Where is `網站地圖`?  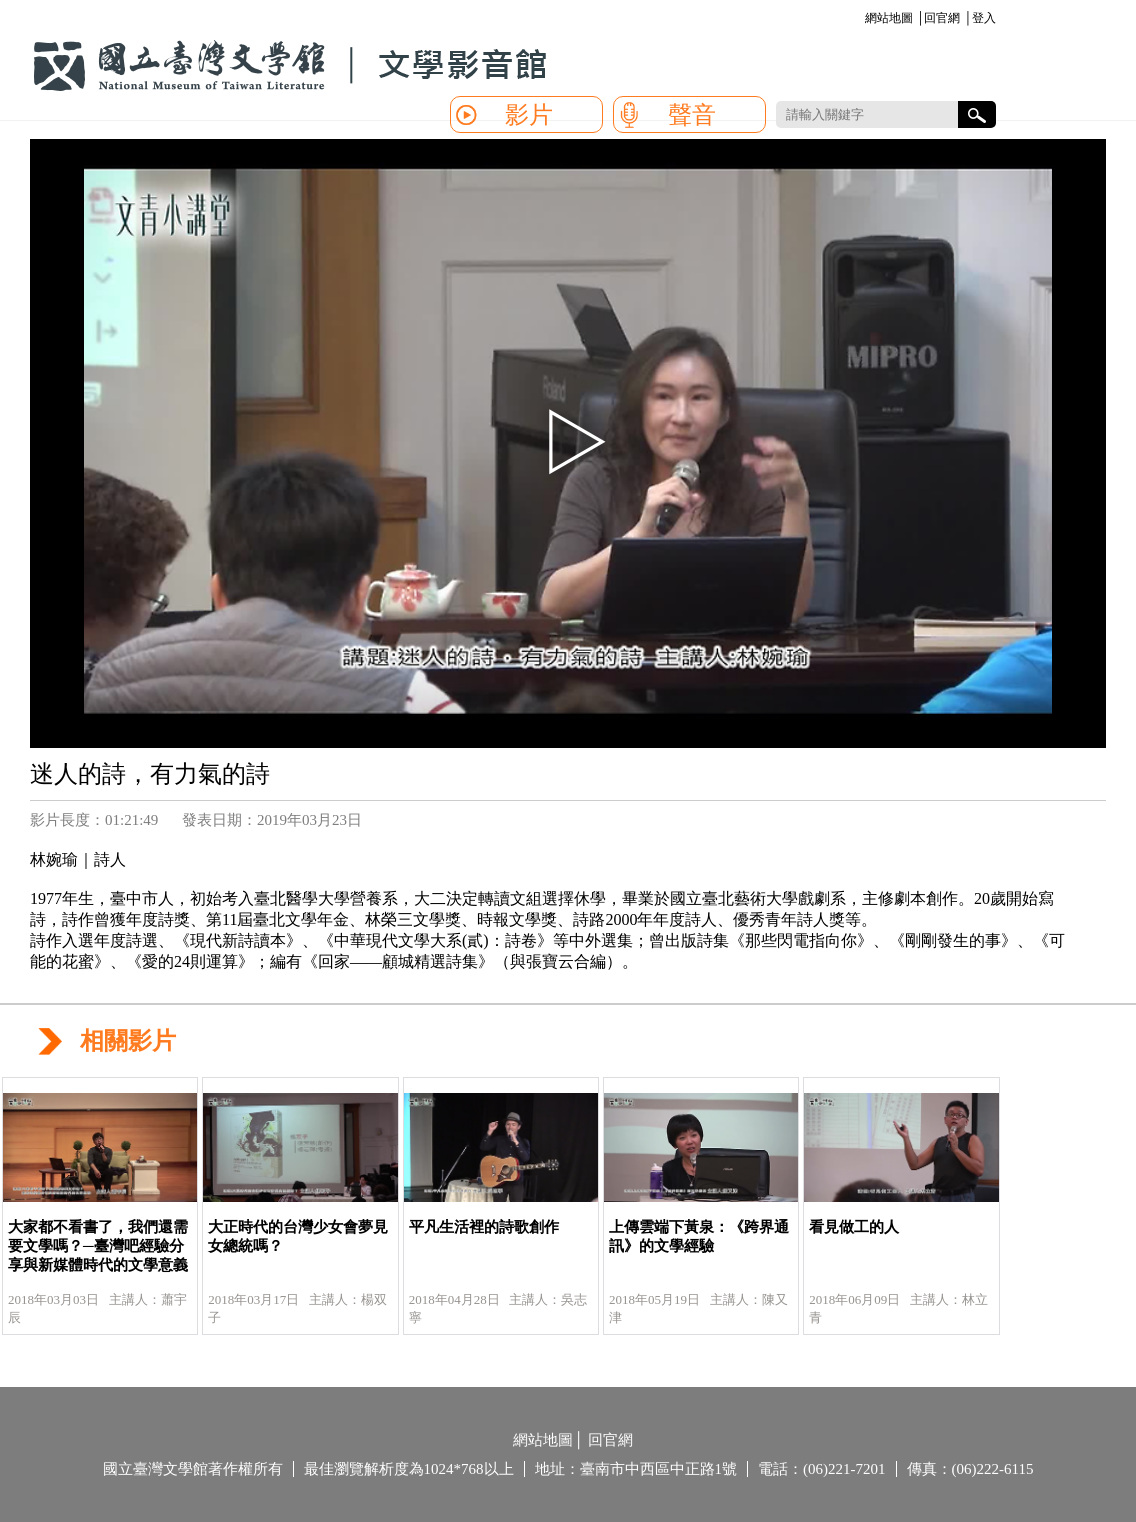 網站地圖 is located at coordinates (889, 18).